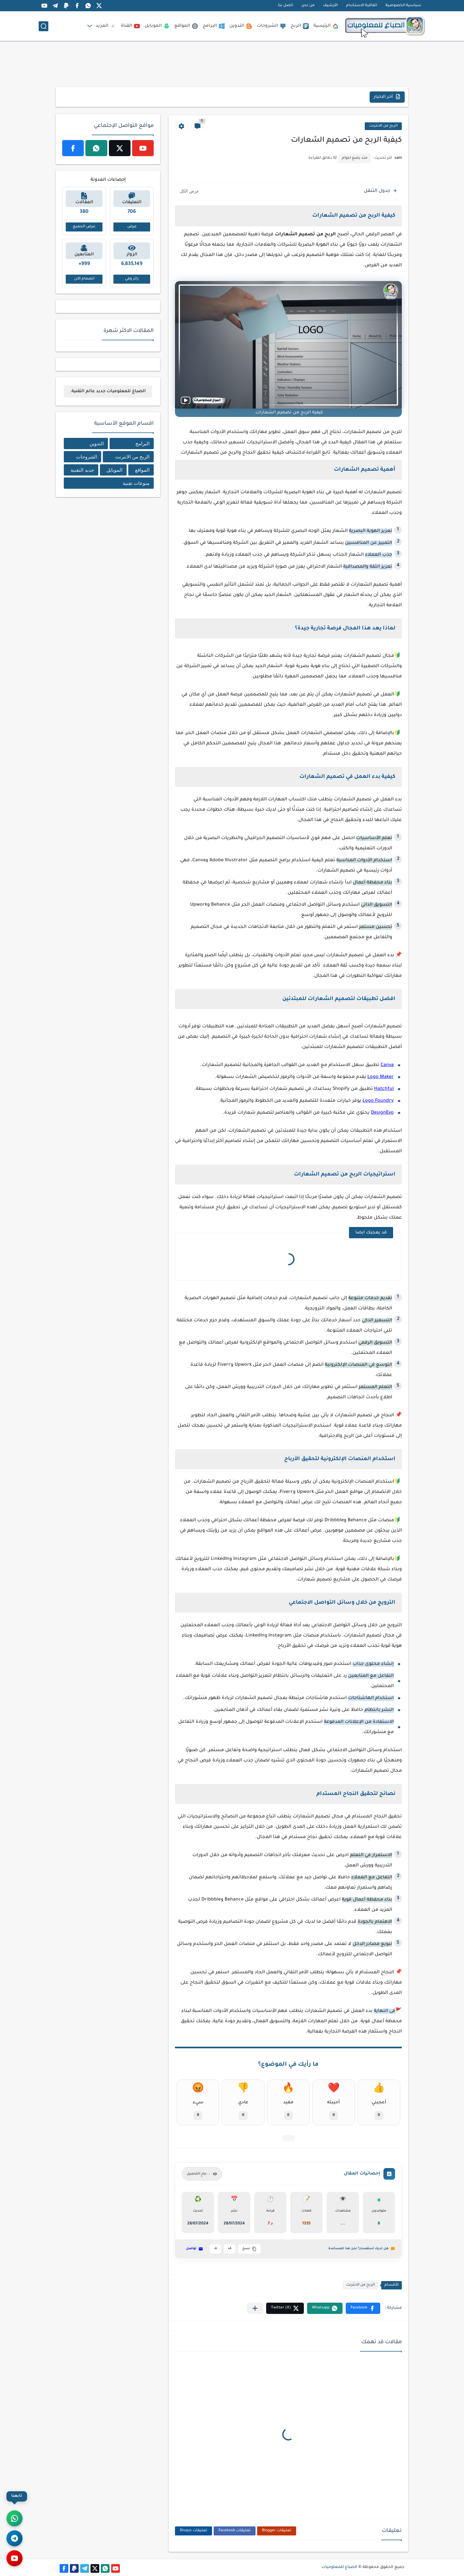  I want to click on DesignEvo, so click(382, 1113).